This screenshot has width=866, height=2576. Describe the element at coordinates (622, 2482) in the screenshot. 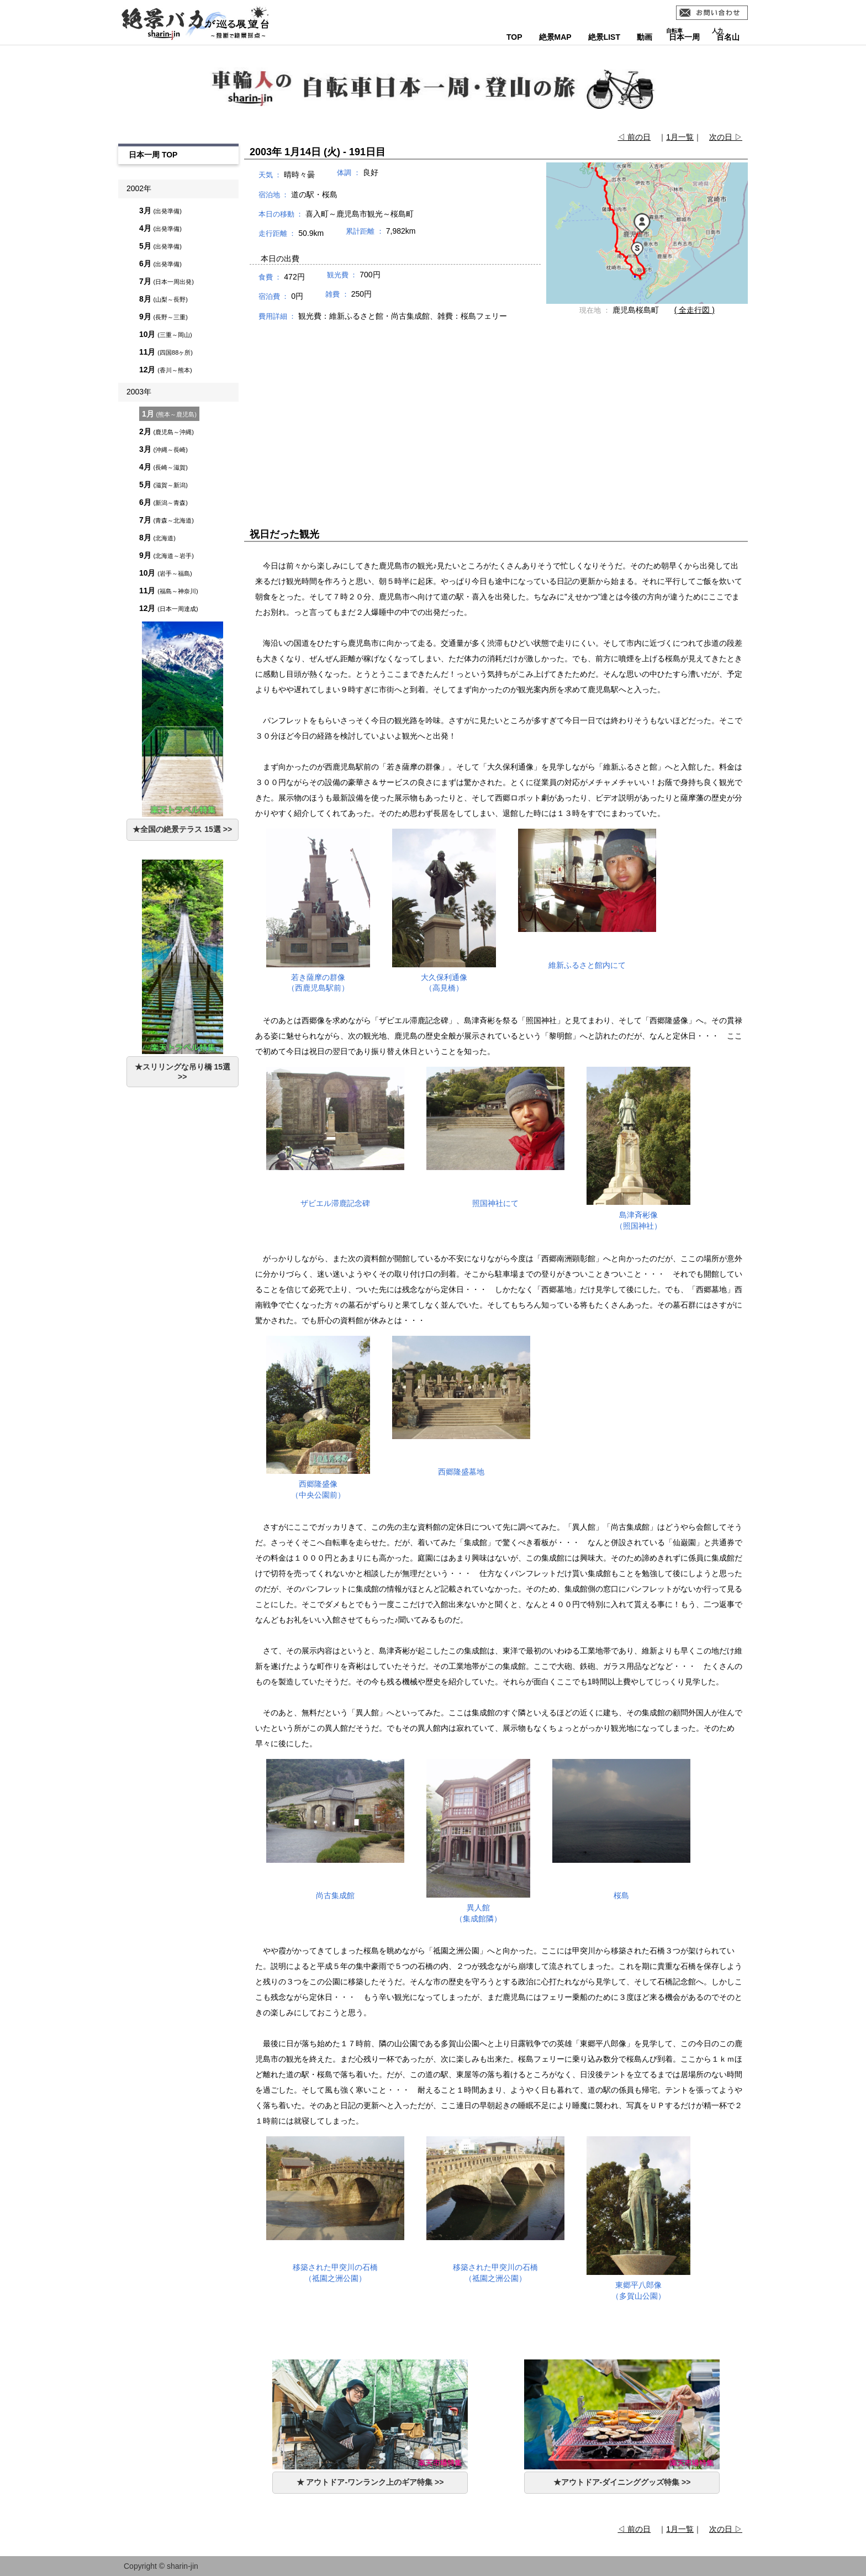

I see `★アウトドア-ダイニンググッズ特集 >>` at that location.